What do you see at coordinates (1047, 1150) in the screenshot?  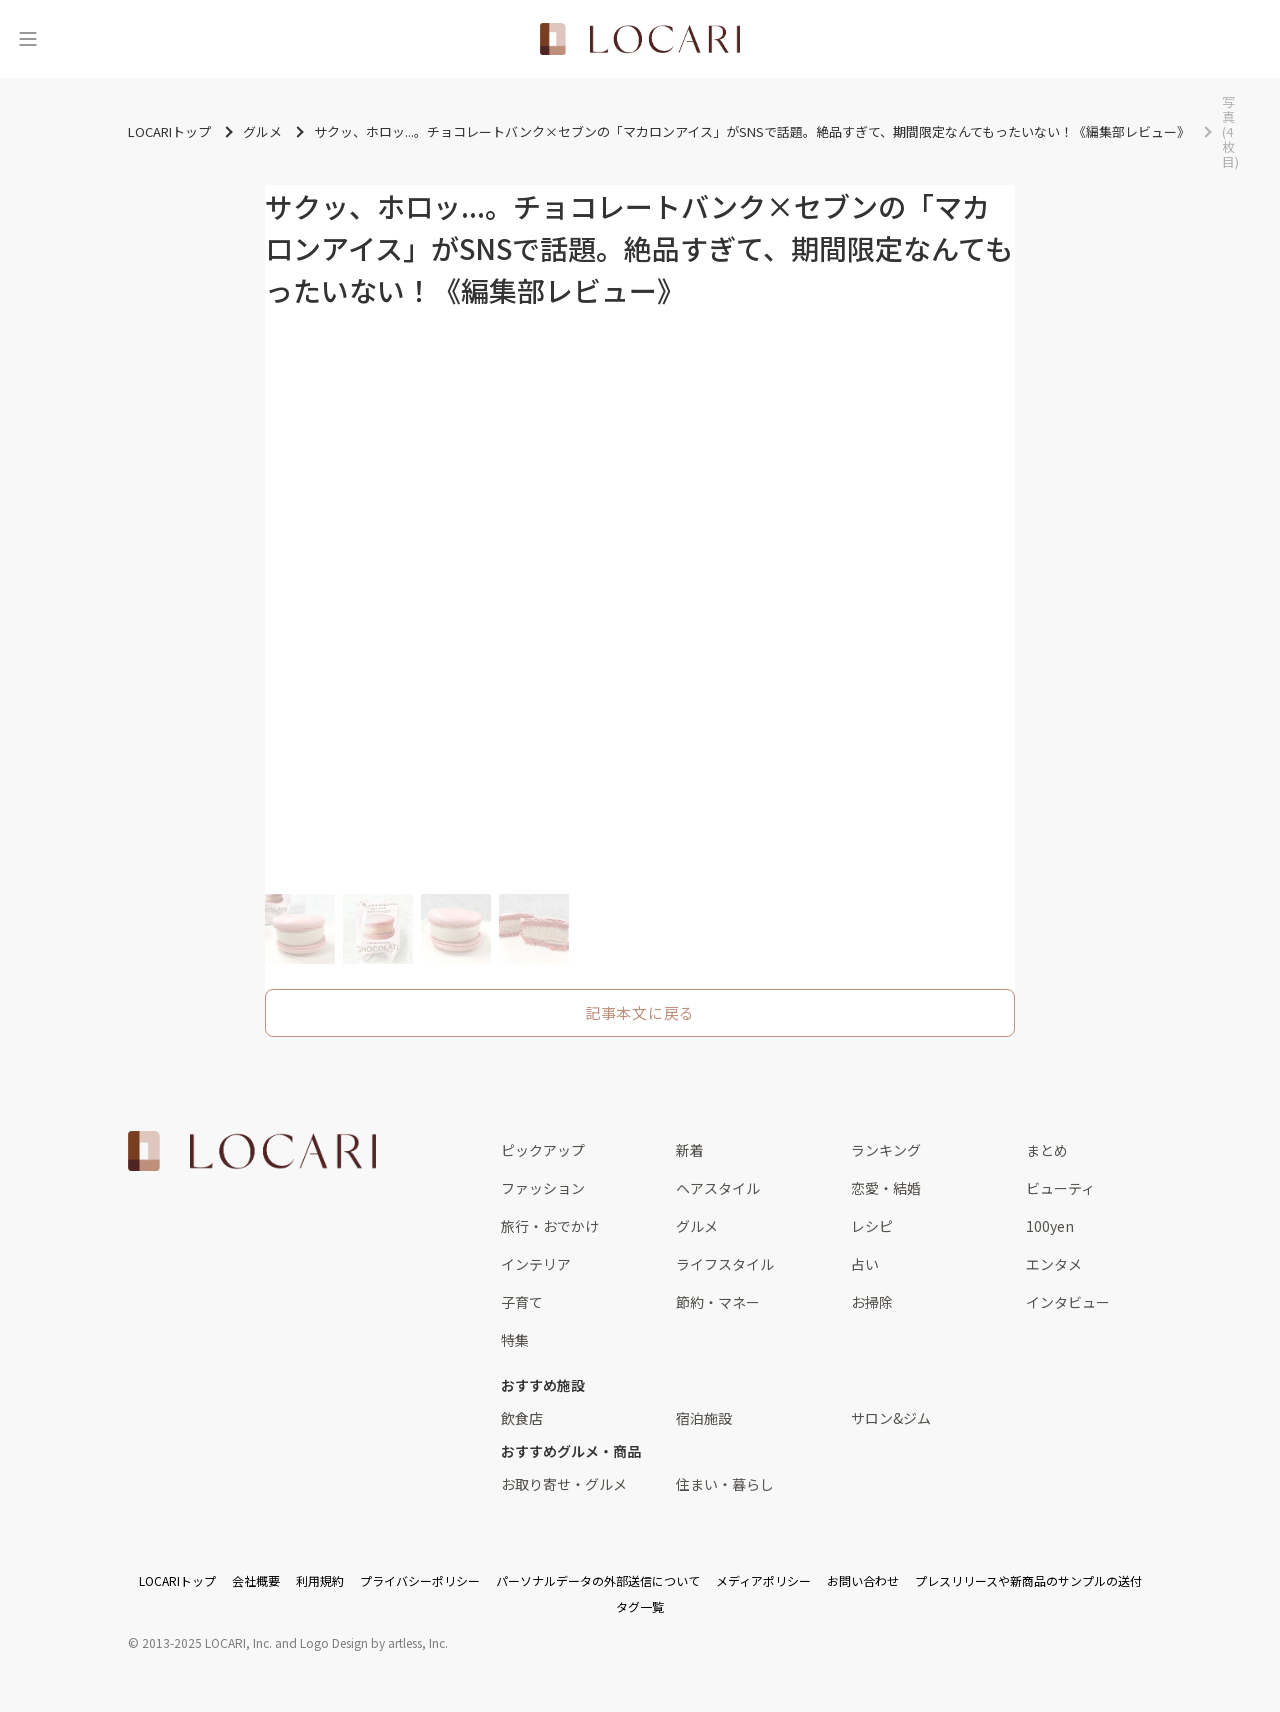 I see `まとめ` at bounding box center [1047, 1150].